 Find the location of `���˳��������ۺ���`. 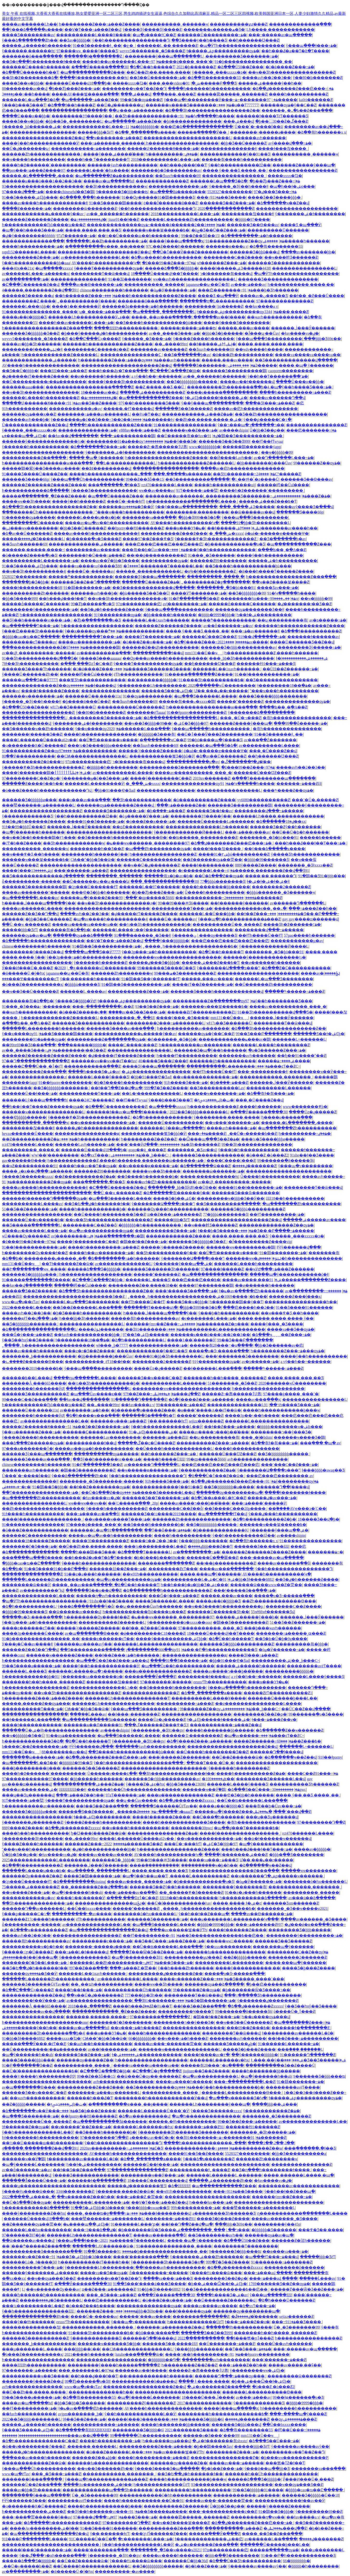

���˳��������ۺ��� is located at coordinates (213, 2230).